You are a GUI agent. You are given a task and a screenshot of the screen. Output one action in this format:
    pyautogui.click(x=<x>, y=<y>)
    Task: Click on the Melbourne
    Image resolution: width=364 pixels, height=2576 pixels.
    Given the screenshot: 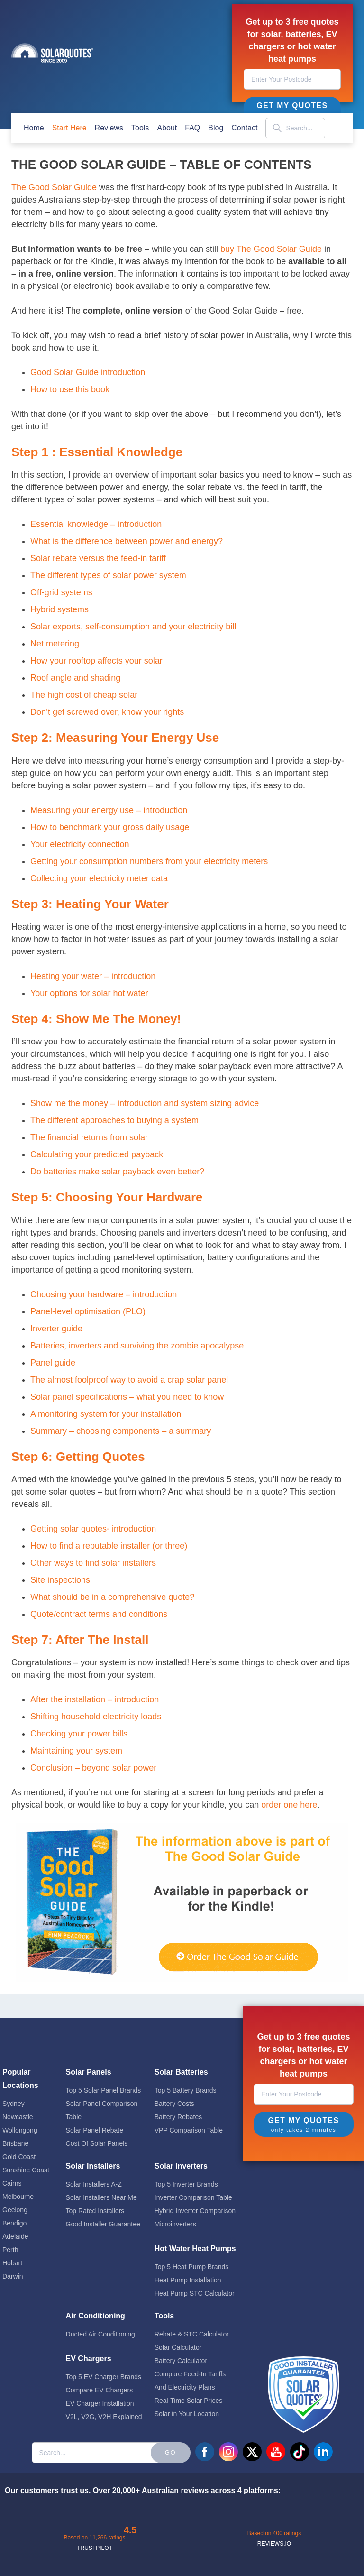 What is the action you would take?
    pyautogui.click(x=18, y=2196)
    